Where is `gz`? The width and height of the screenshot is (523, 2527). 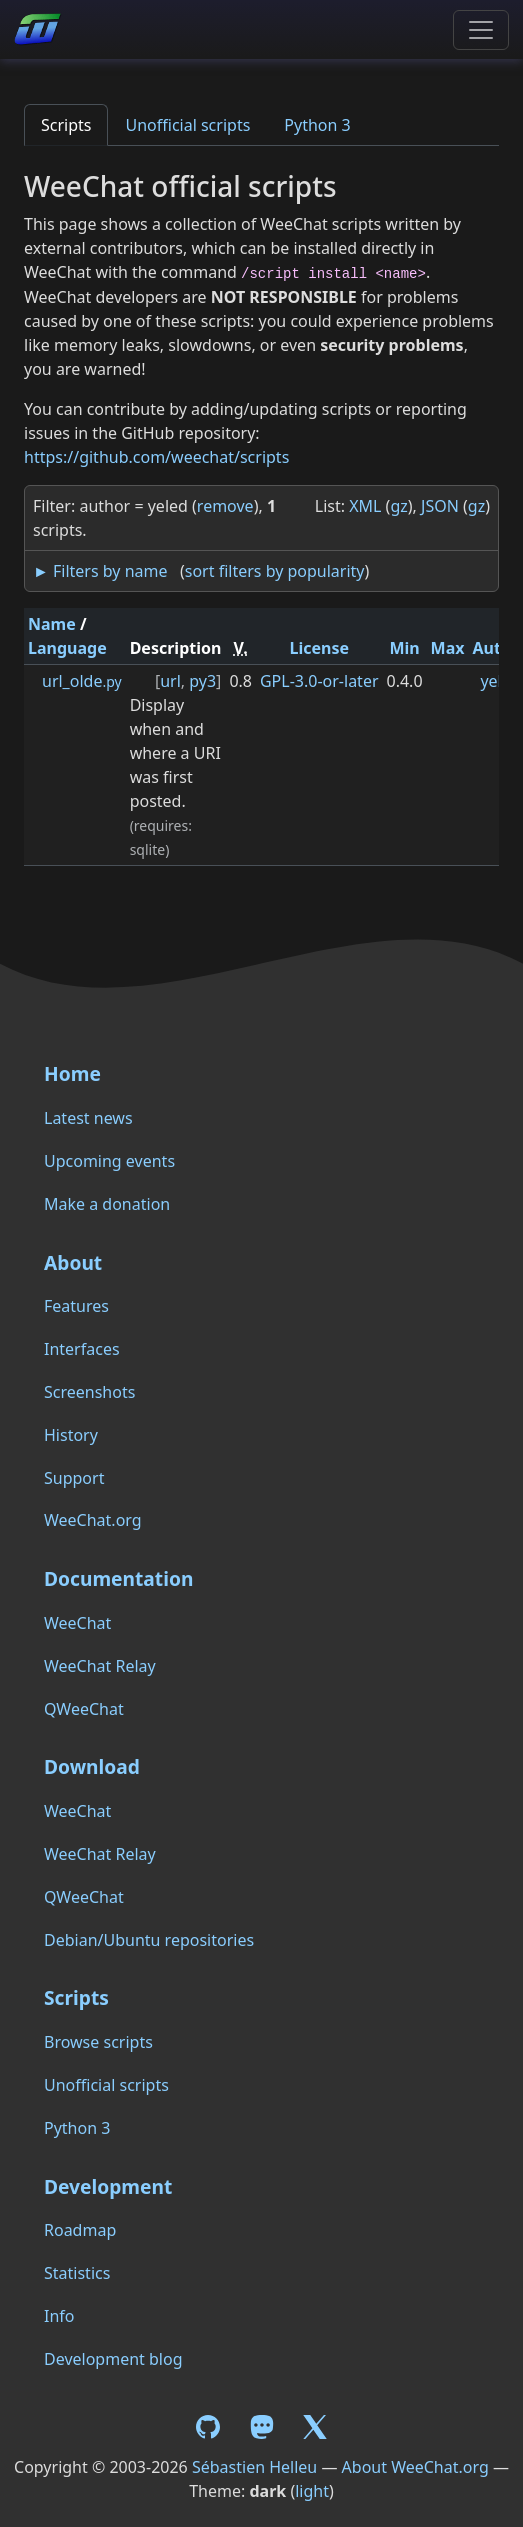 gz is located at coordinates (398, 506).